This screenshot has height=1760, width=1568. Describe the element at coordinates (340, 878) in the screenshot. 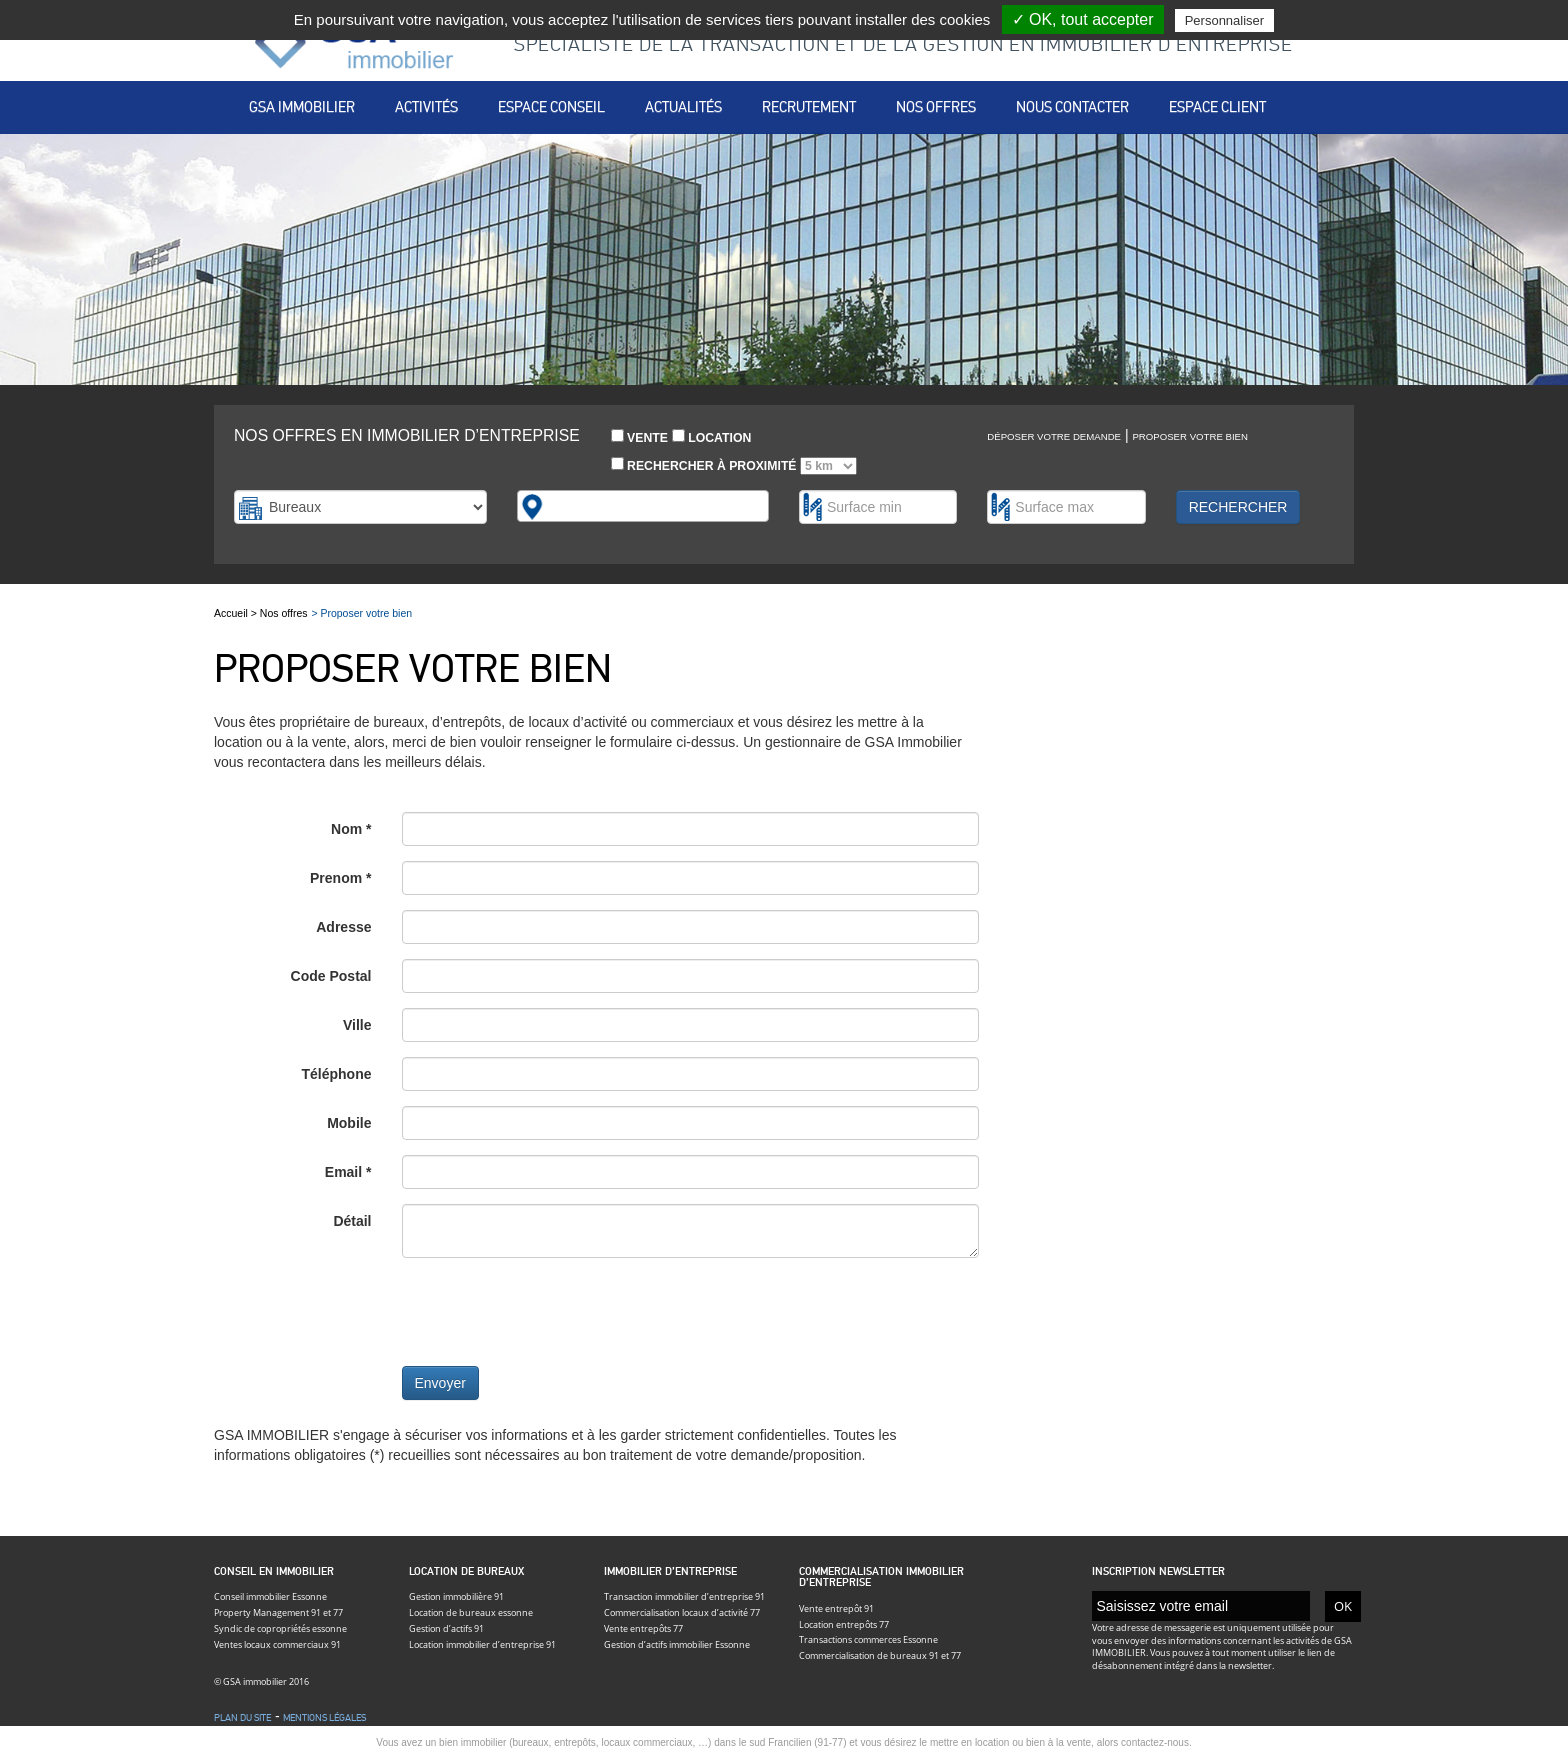

I see `Prenom *` at that location.